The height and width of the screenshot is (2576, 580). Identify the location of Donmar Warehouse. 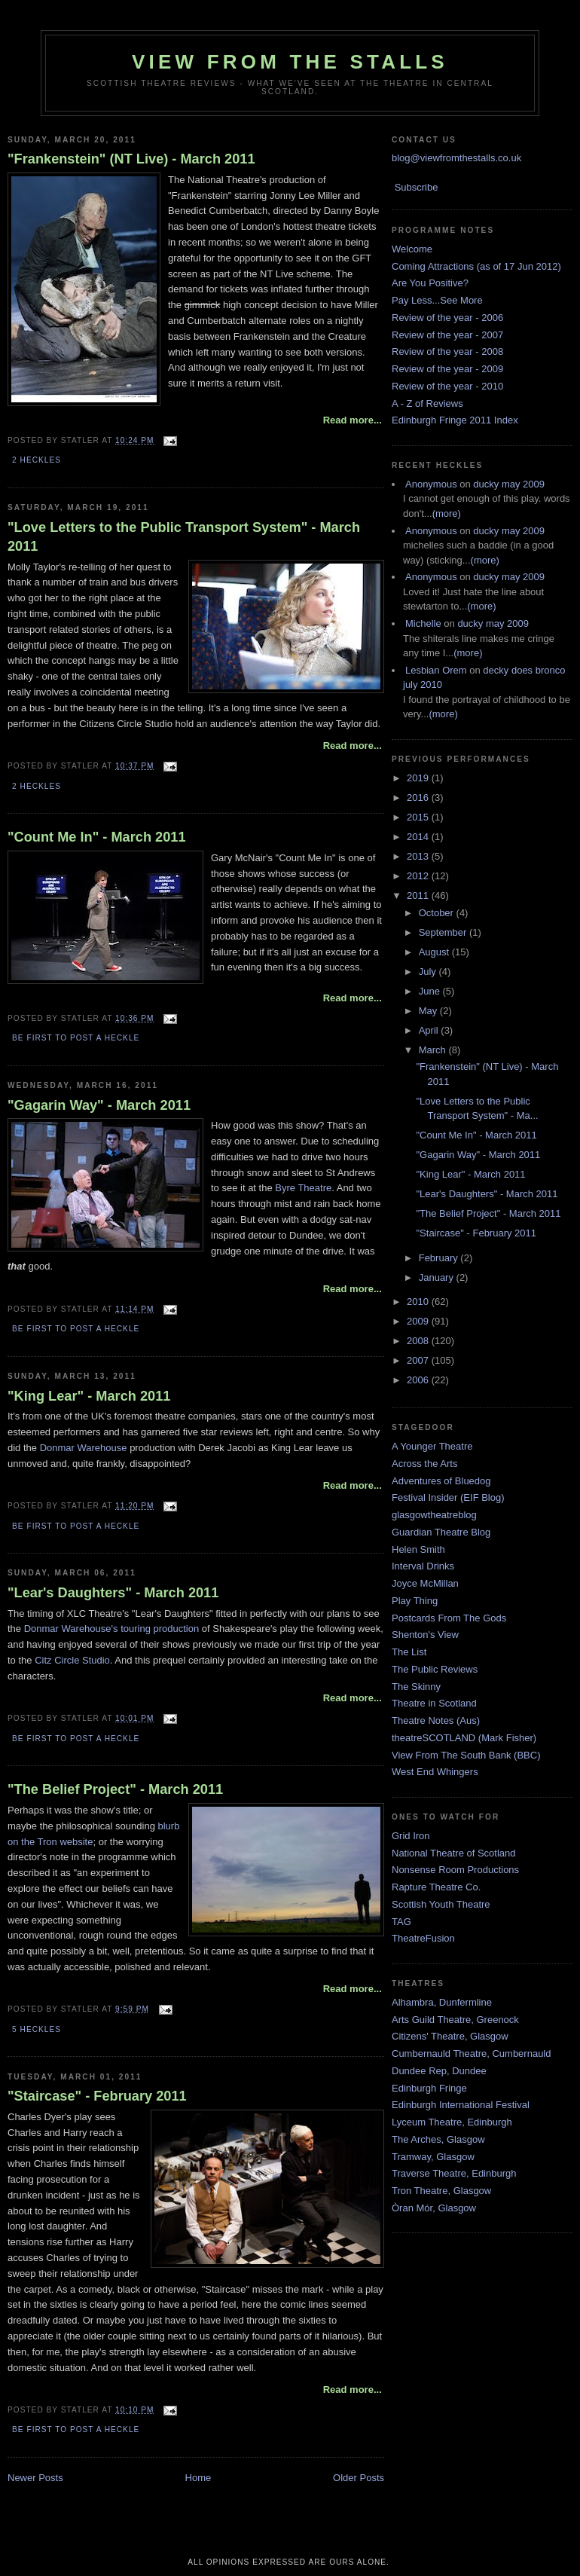
(83, 1447).